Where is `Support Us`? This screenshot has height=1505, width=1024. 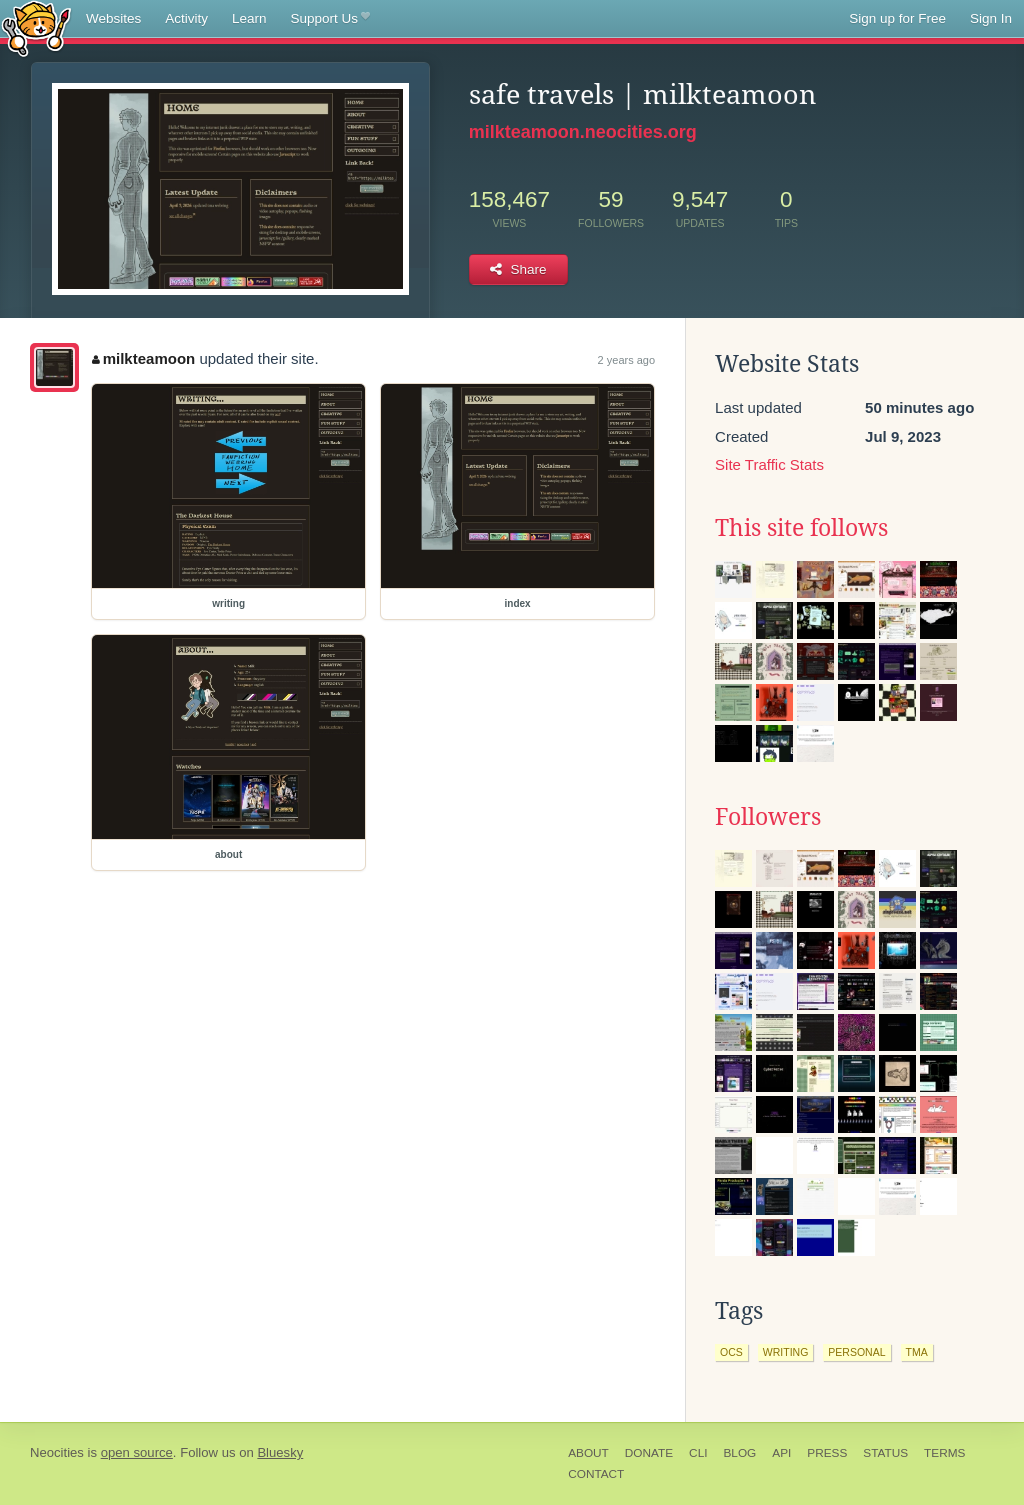
Support Us is located at coordinates (330, 19).